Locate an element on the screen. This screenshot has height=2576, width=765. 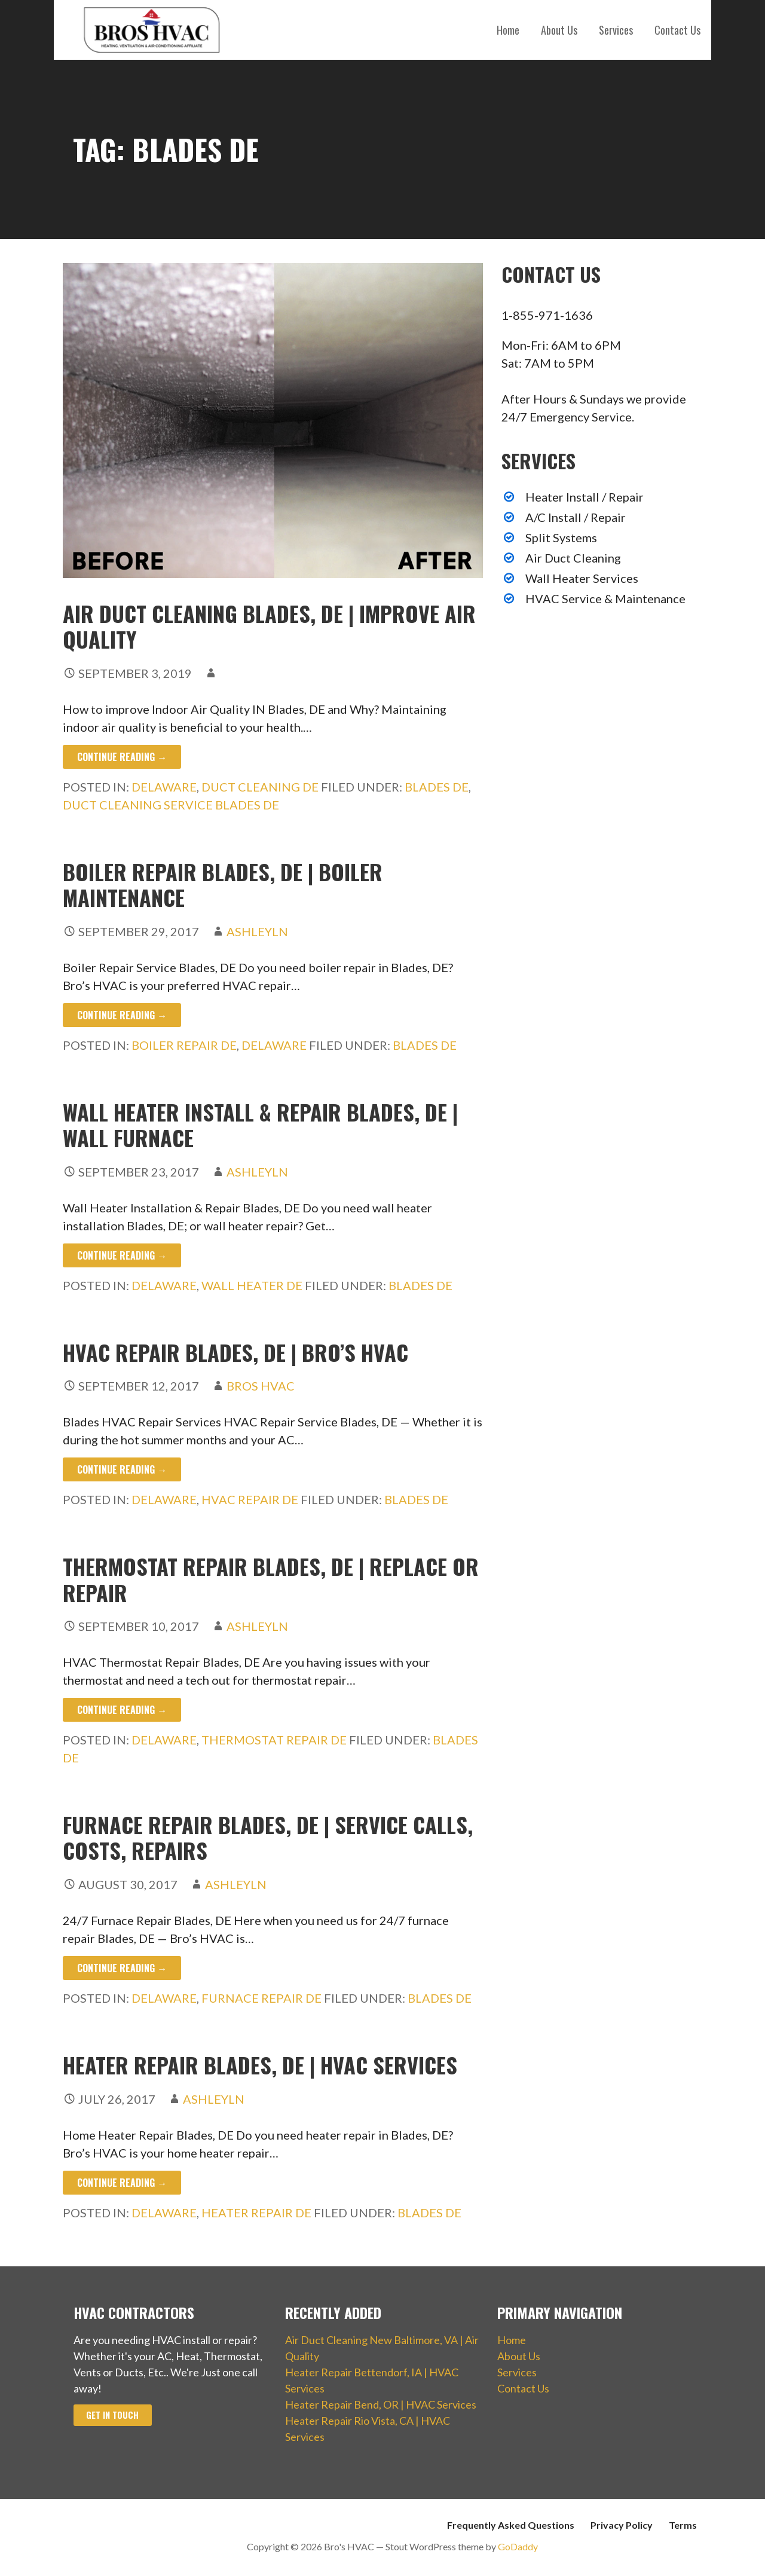
Duct Cleaning Service Blades DE is located at coordinates (171, 804).